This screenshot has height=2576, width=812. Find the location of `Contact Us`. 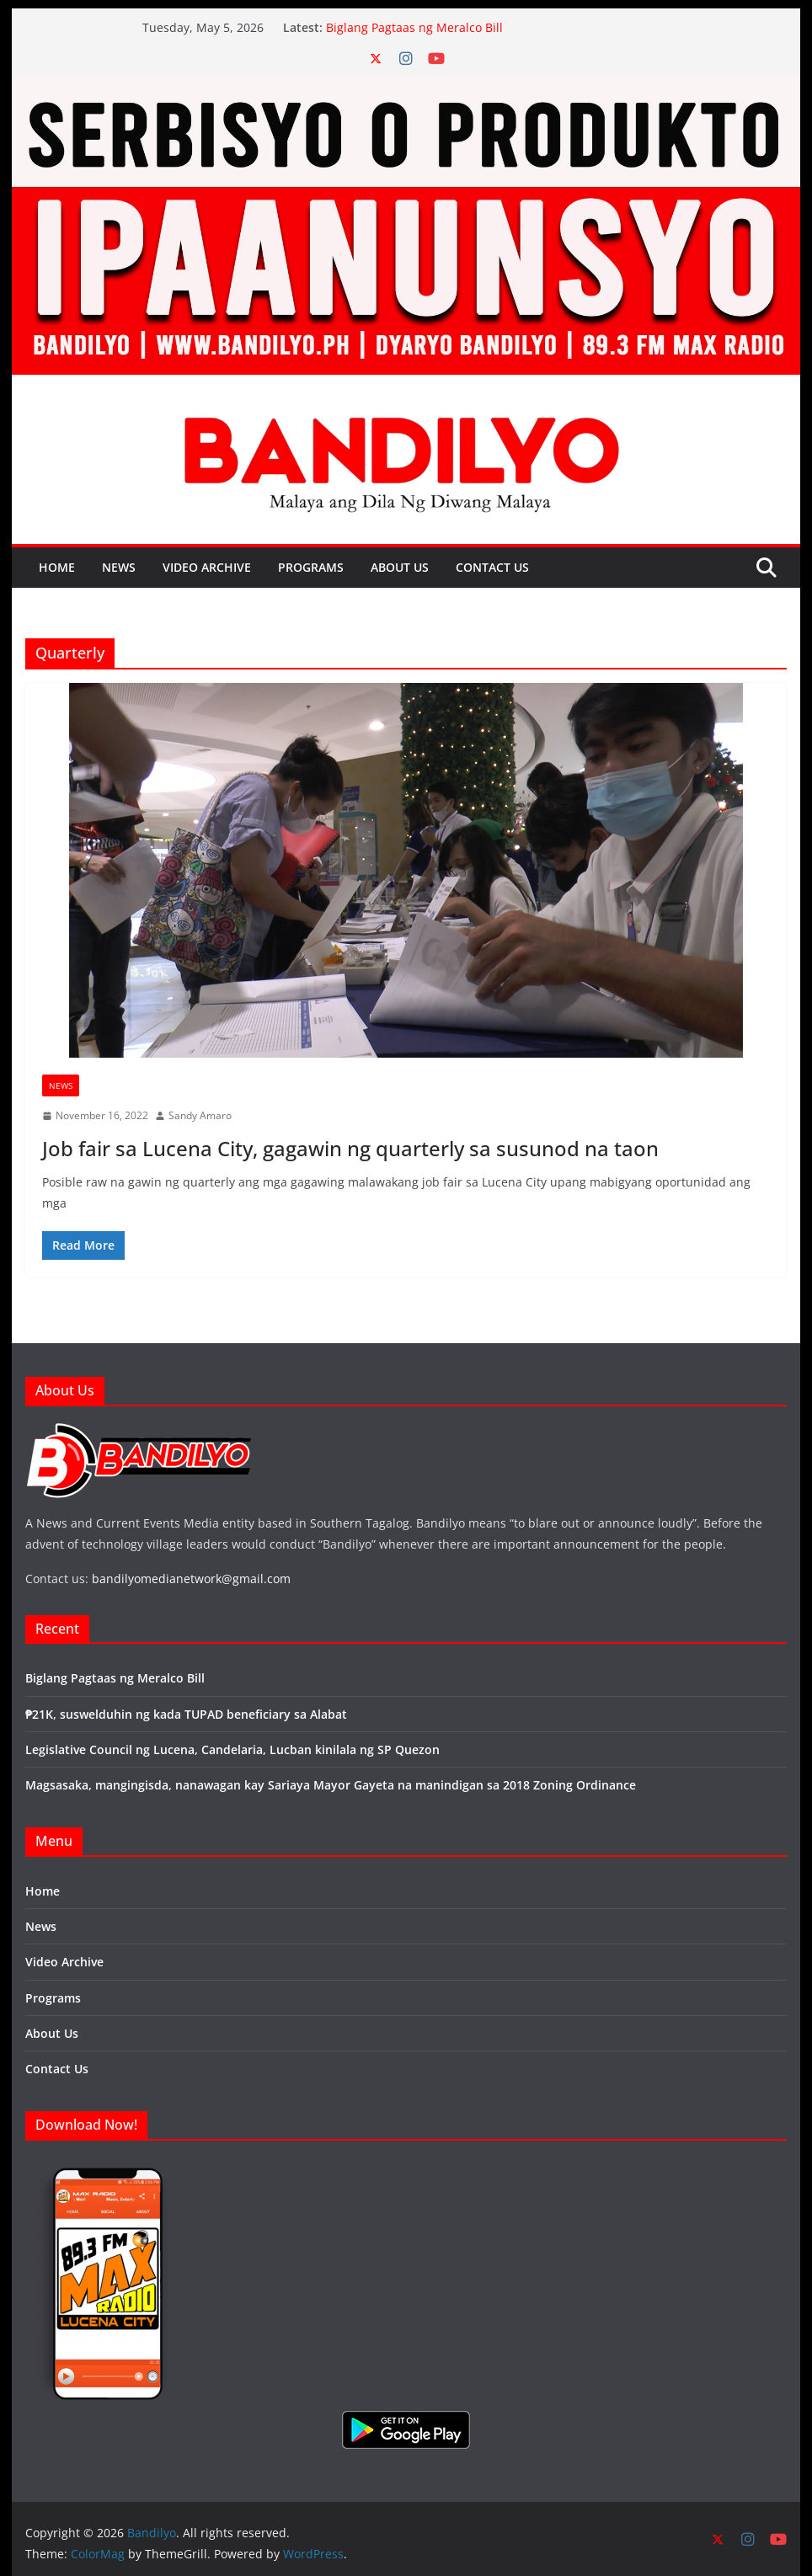

Contact Us is located at coordinates (492, 567).